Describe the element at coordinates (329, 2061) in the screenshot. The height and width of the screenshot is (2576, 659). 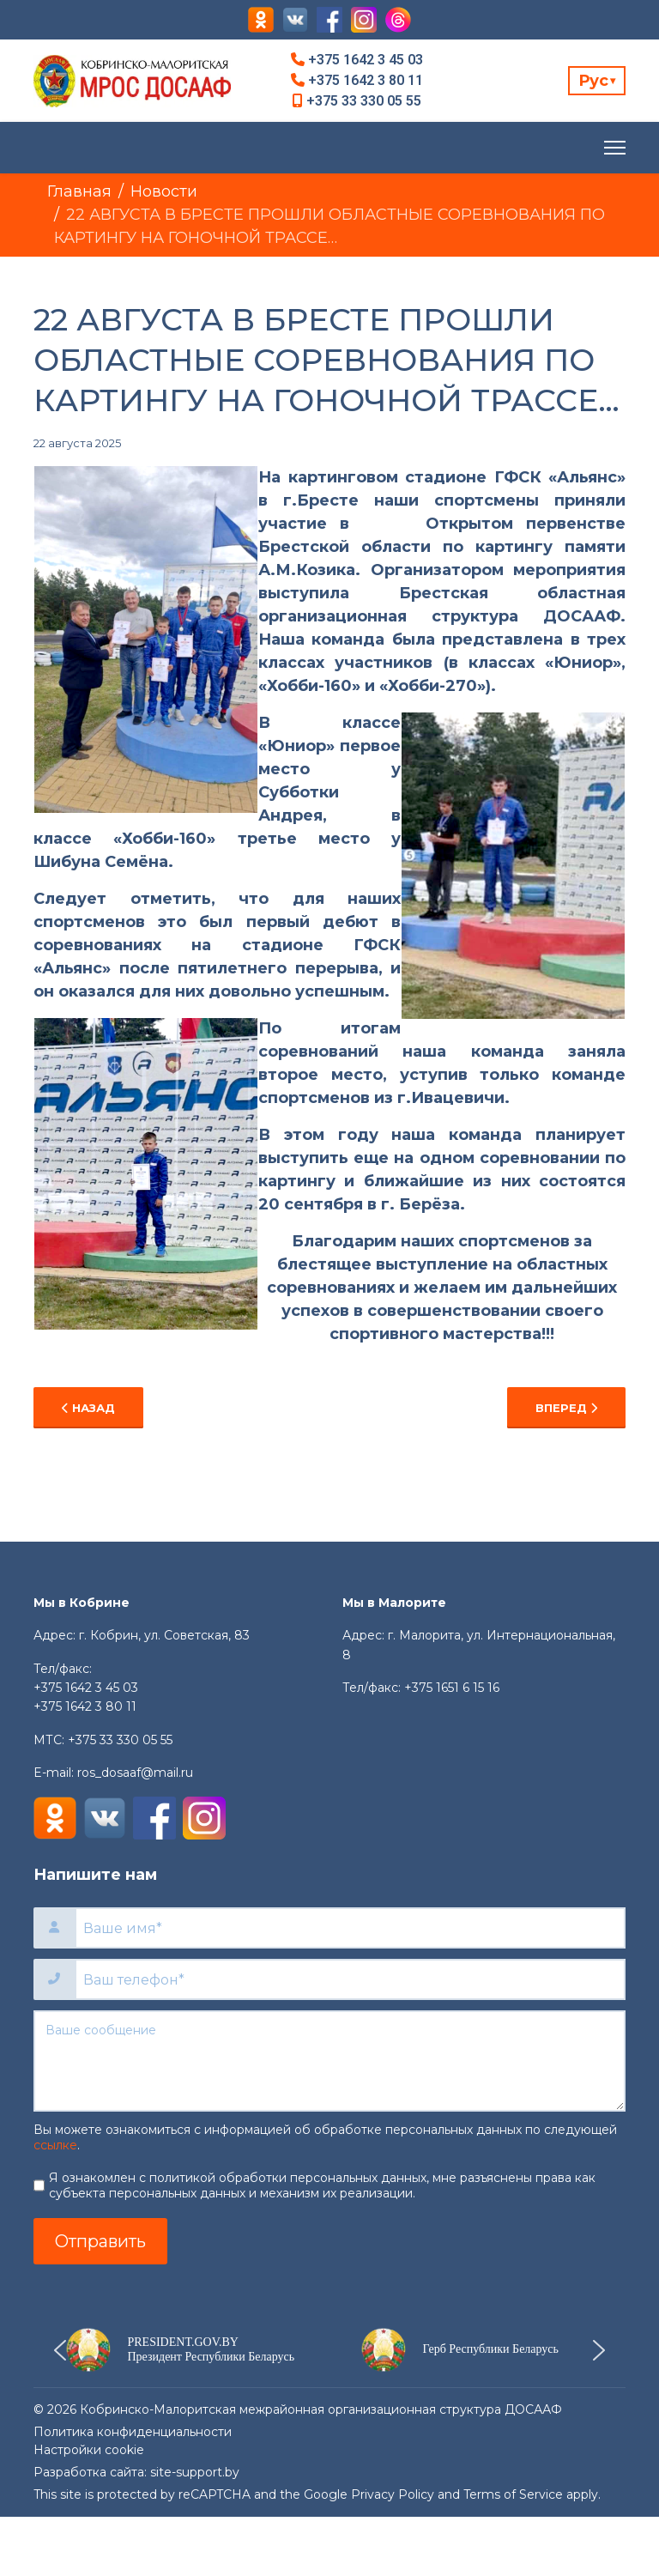
I see `[Ваше сообщение]` at that location.